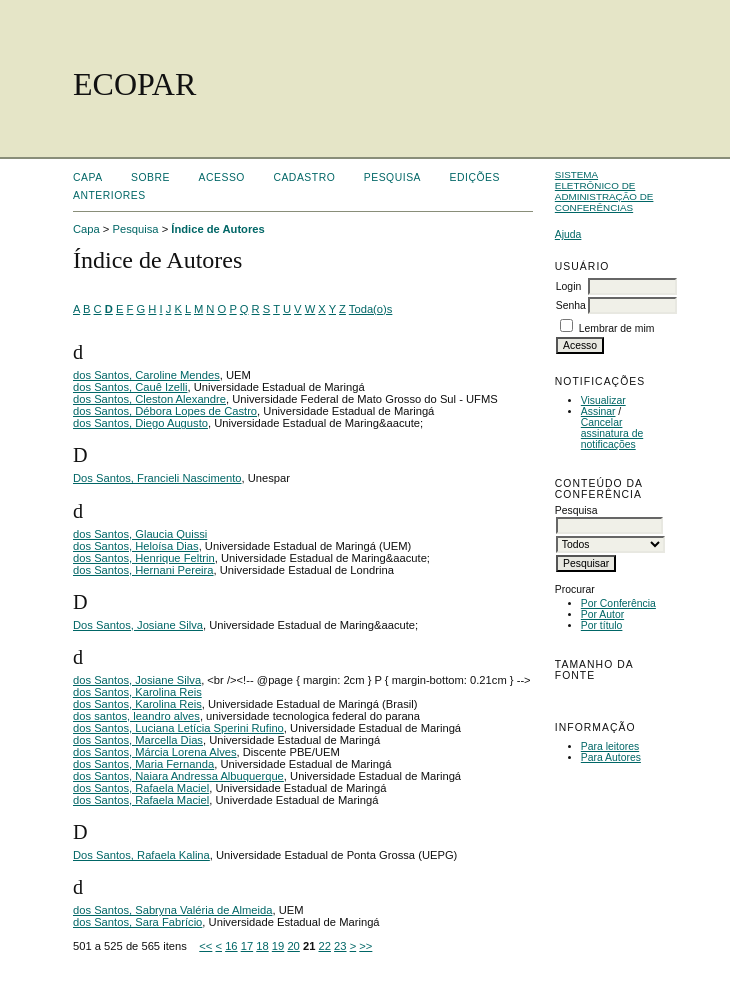 The height and width of the screenshot is (984, 730). Describe the element at coordinates (304, 177) in the screenshot. I see `Cadastro` at that location.